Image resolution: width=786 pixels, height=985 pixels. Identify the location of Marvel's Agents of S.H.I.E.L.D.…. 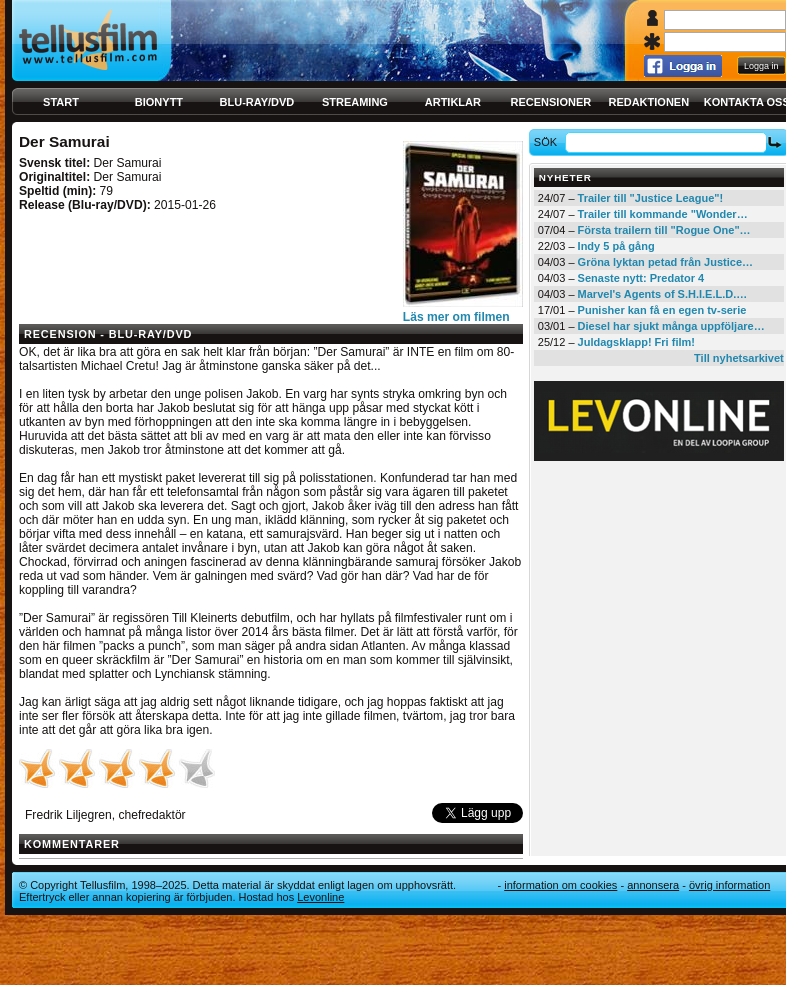
(663, 294).